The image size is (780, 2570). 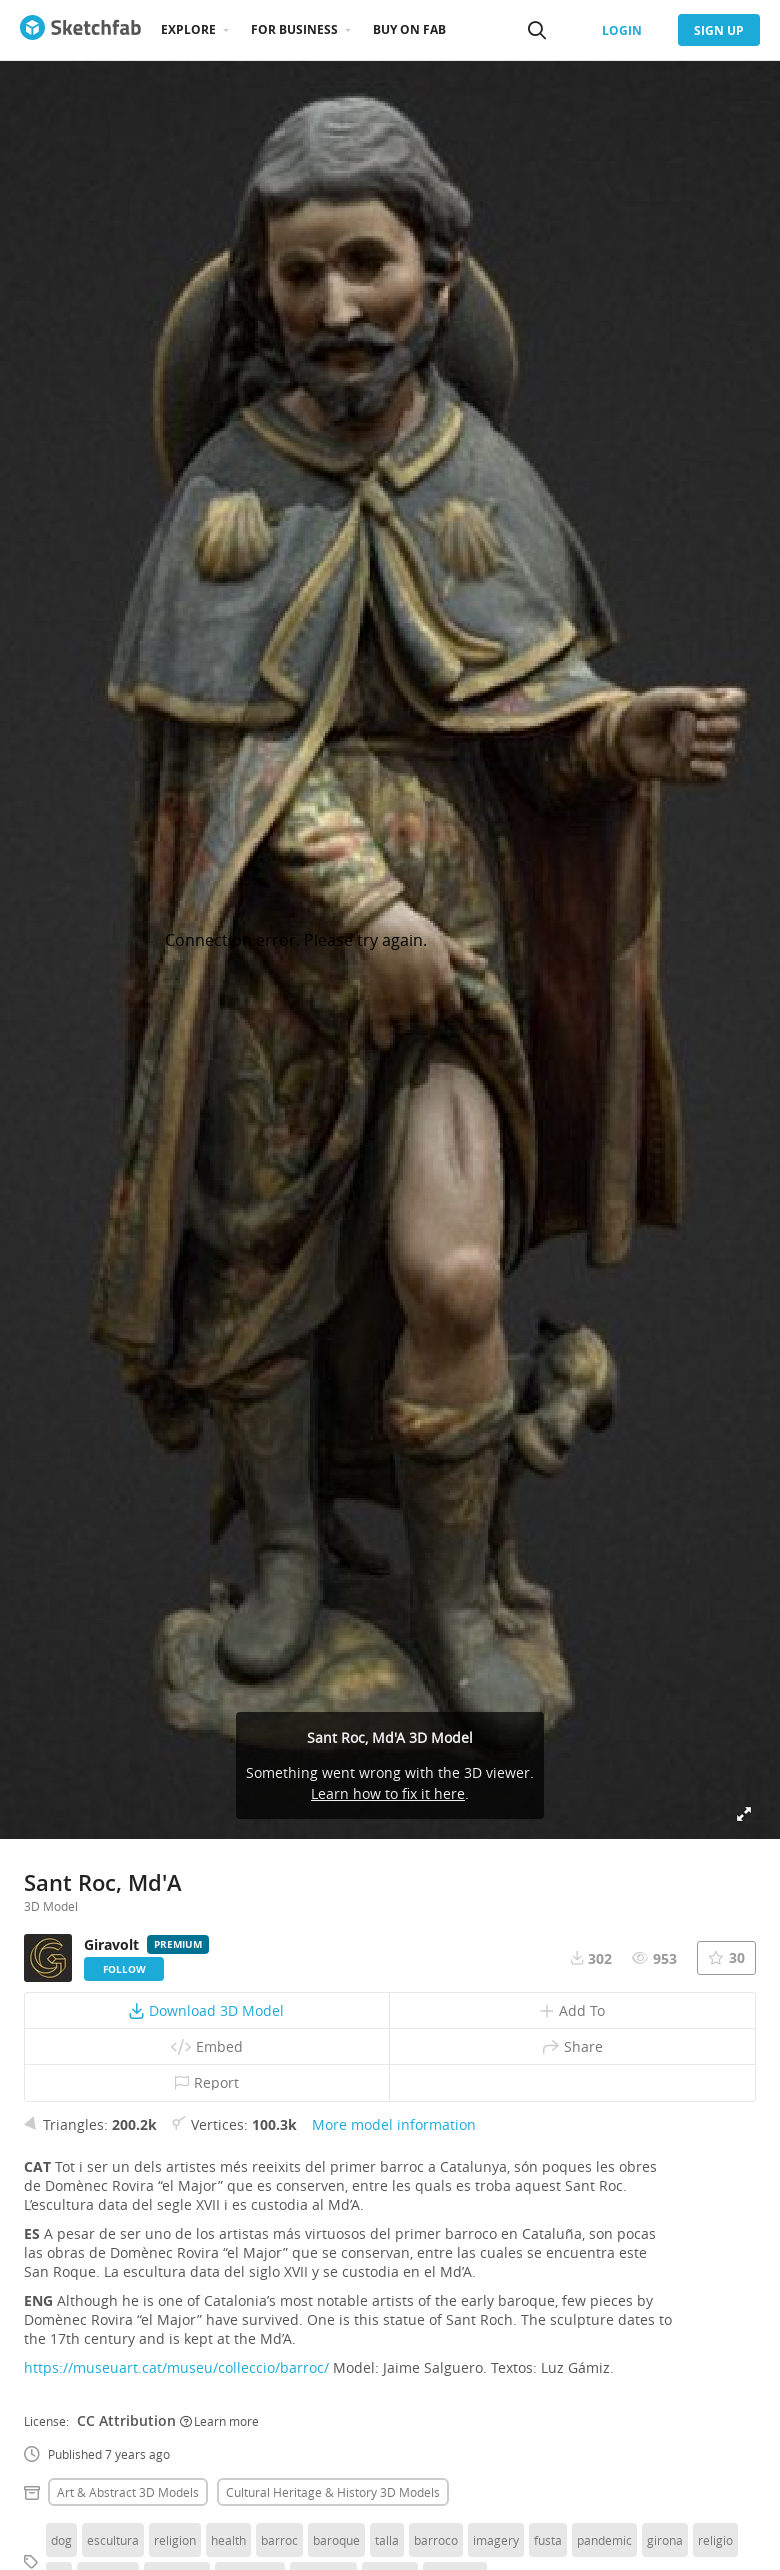 What do you see at coordinates (128, 2492) in the screenshot?
I see `Art & abstract 3D Models` at bounding box center [128, 2492].